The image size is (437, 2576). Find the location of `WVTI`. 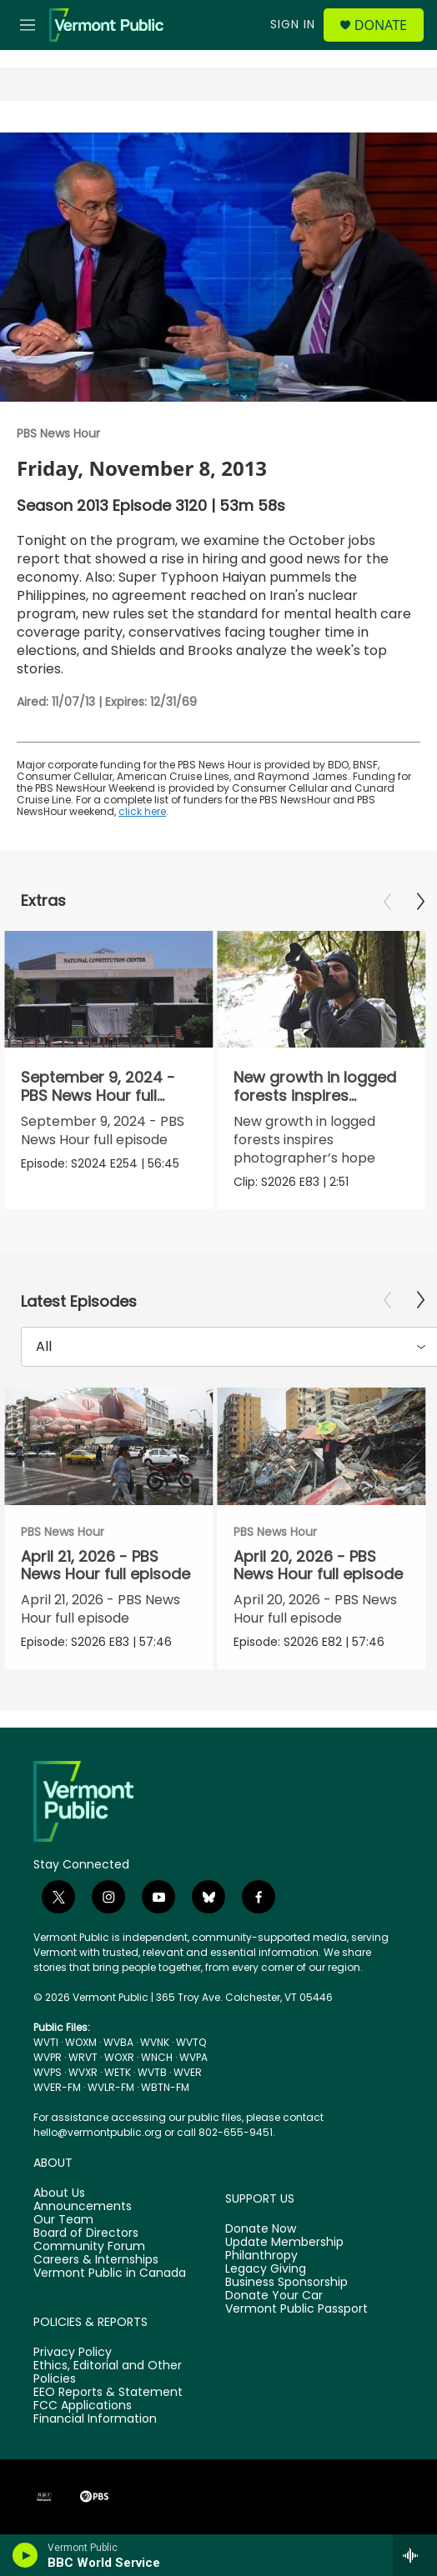

WVTI is located at coordinates (45, 2042).